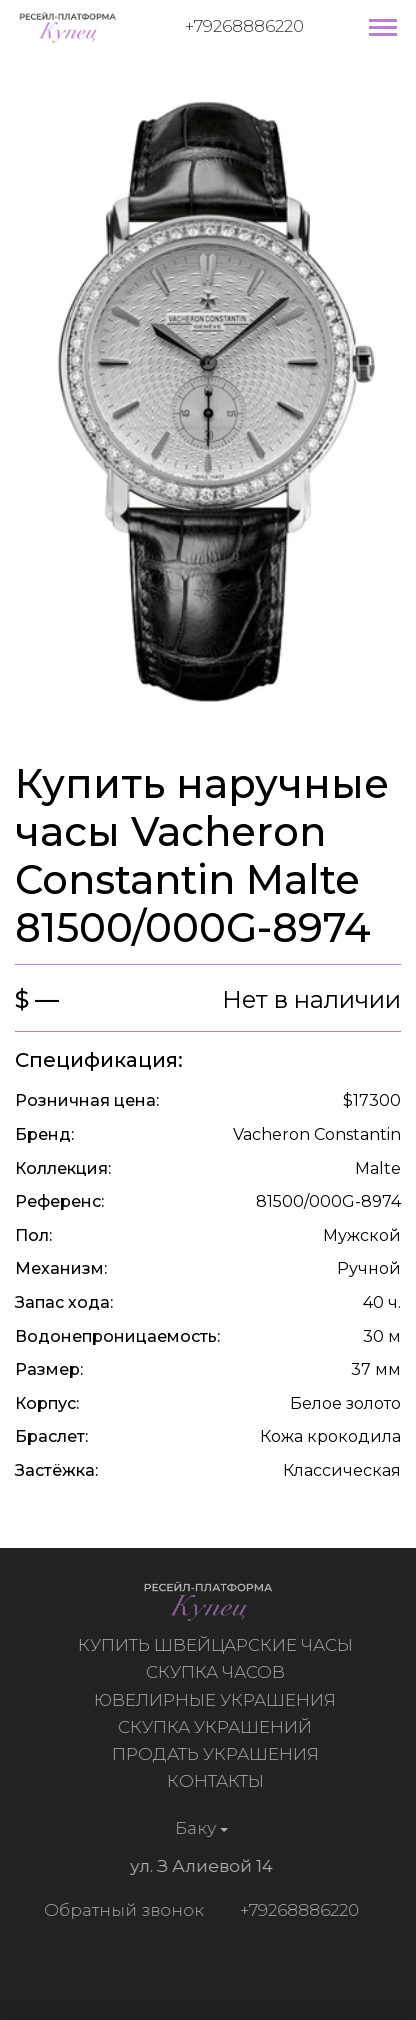 The image size is (416, 2020). I want to click on Обратный звонок, so click(121, 1910).